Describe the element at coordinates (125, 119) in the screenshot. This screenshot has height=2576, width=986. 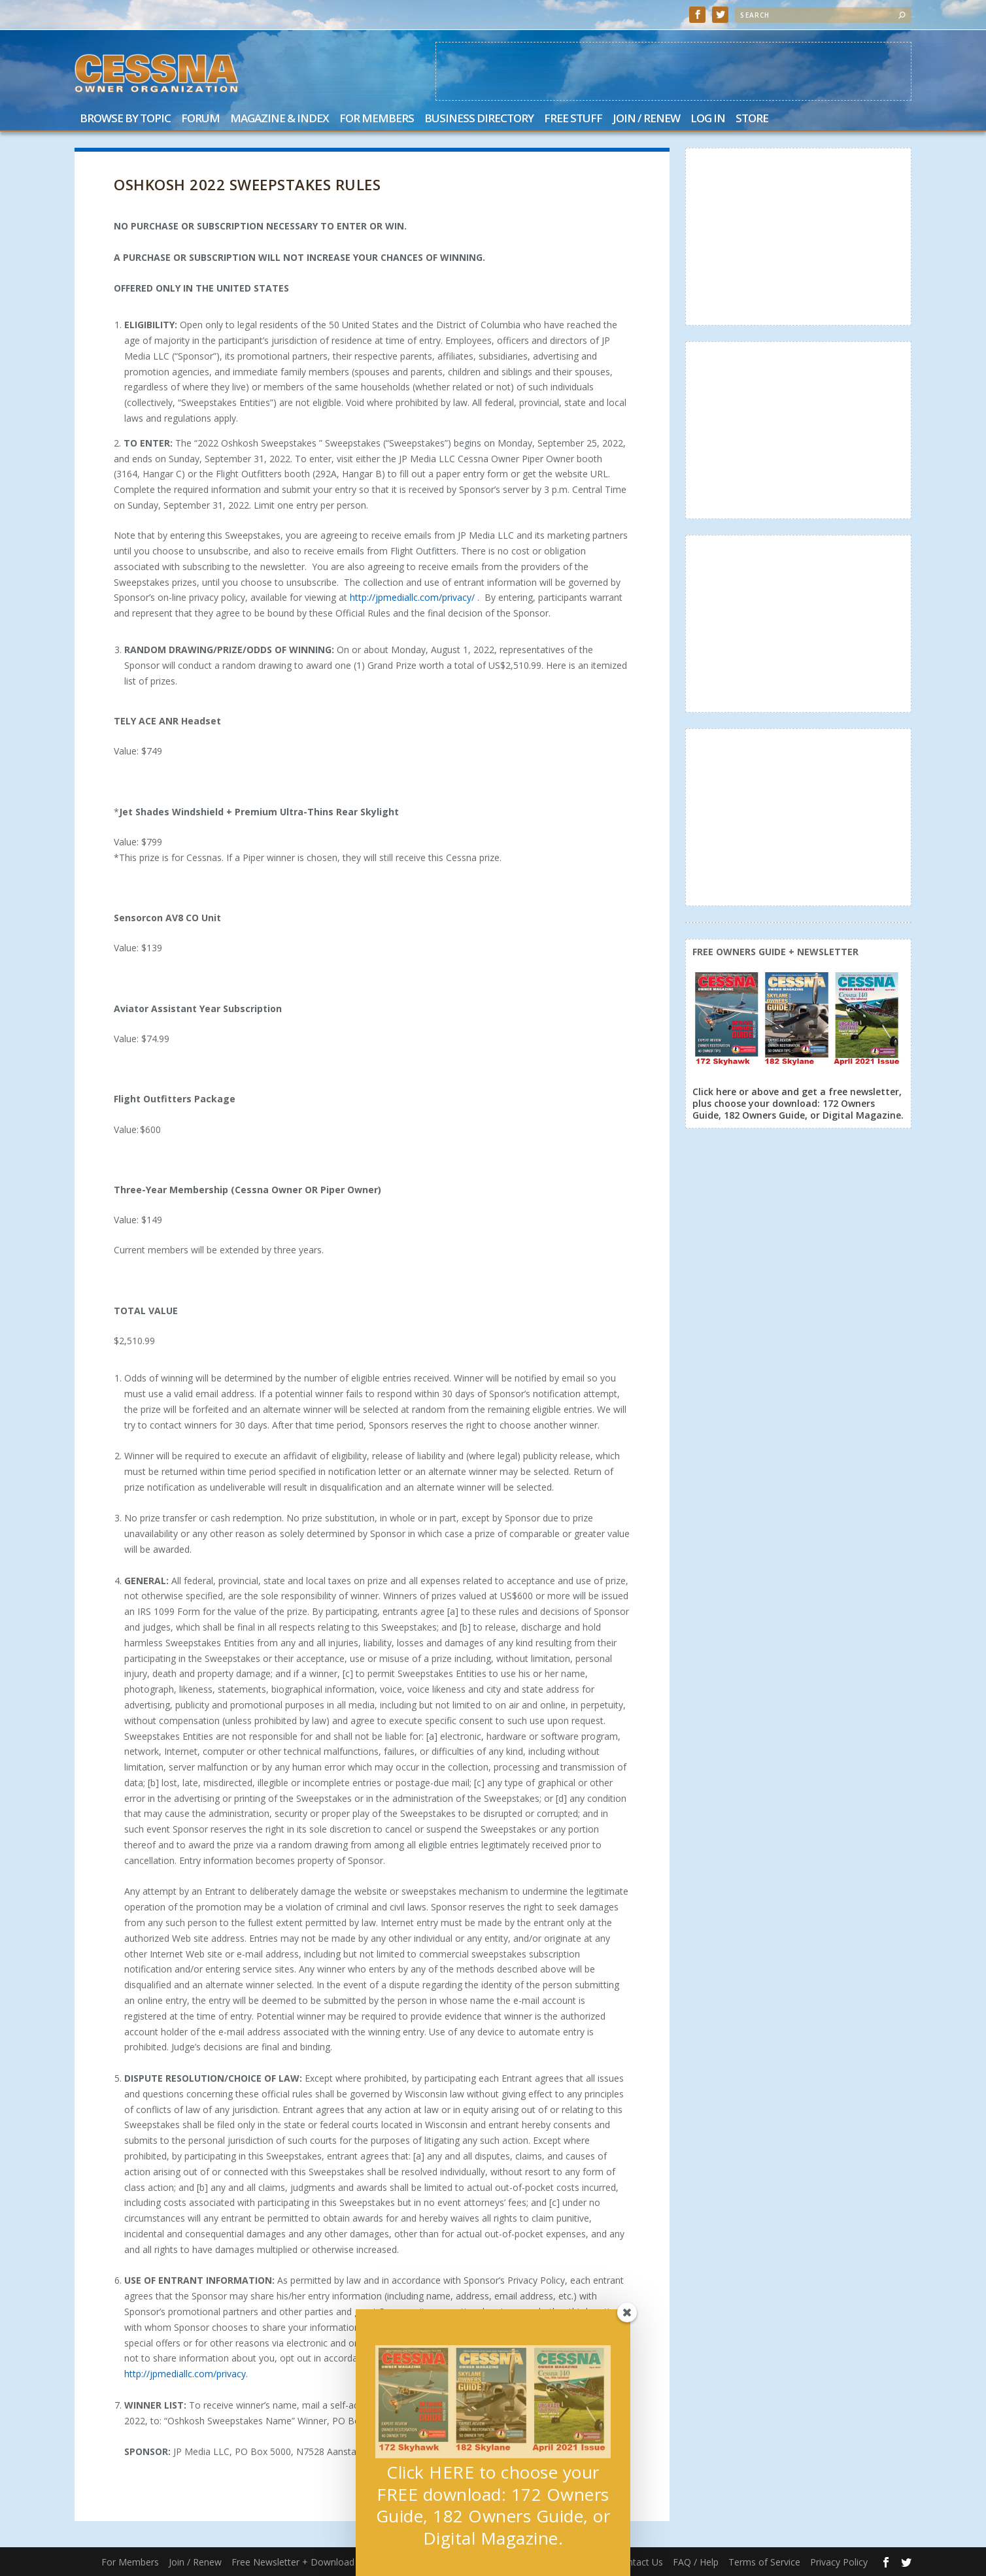
I see `Browse by Topic` at that location.